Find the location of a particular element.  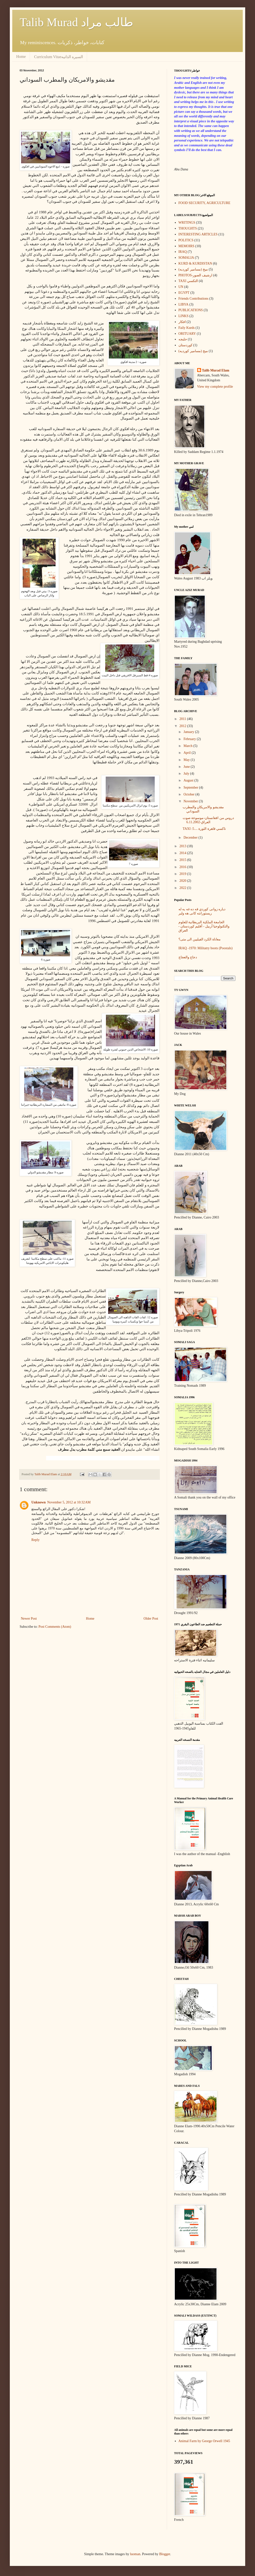

2022 is located at coordinates (183, 888).